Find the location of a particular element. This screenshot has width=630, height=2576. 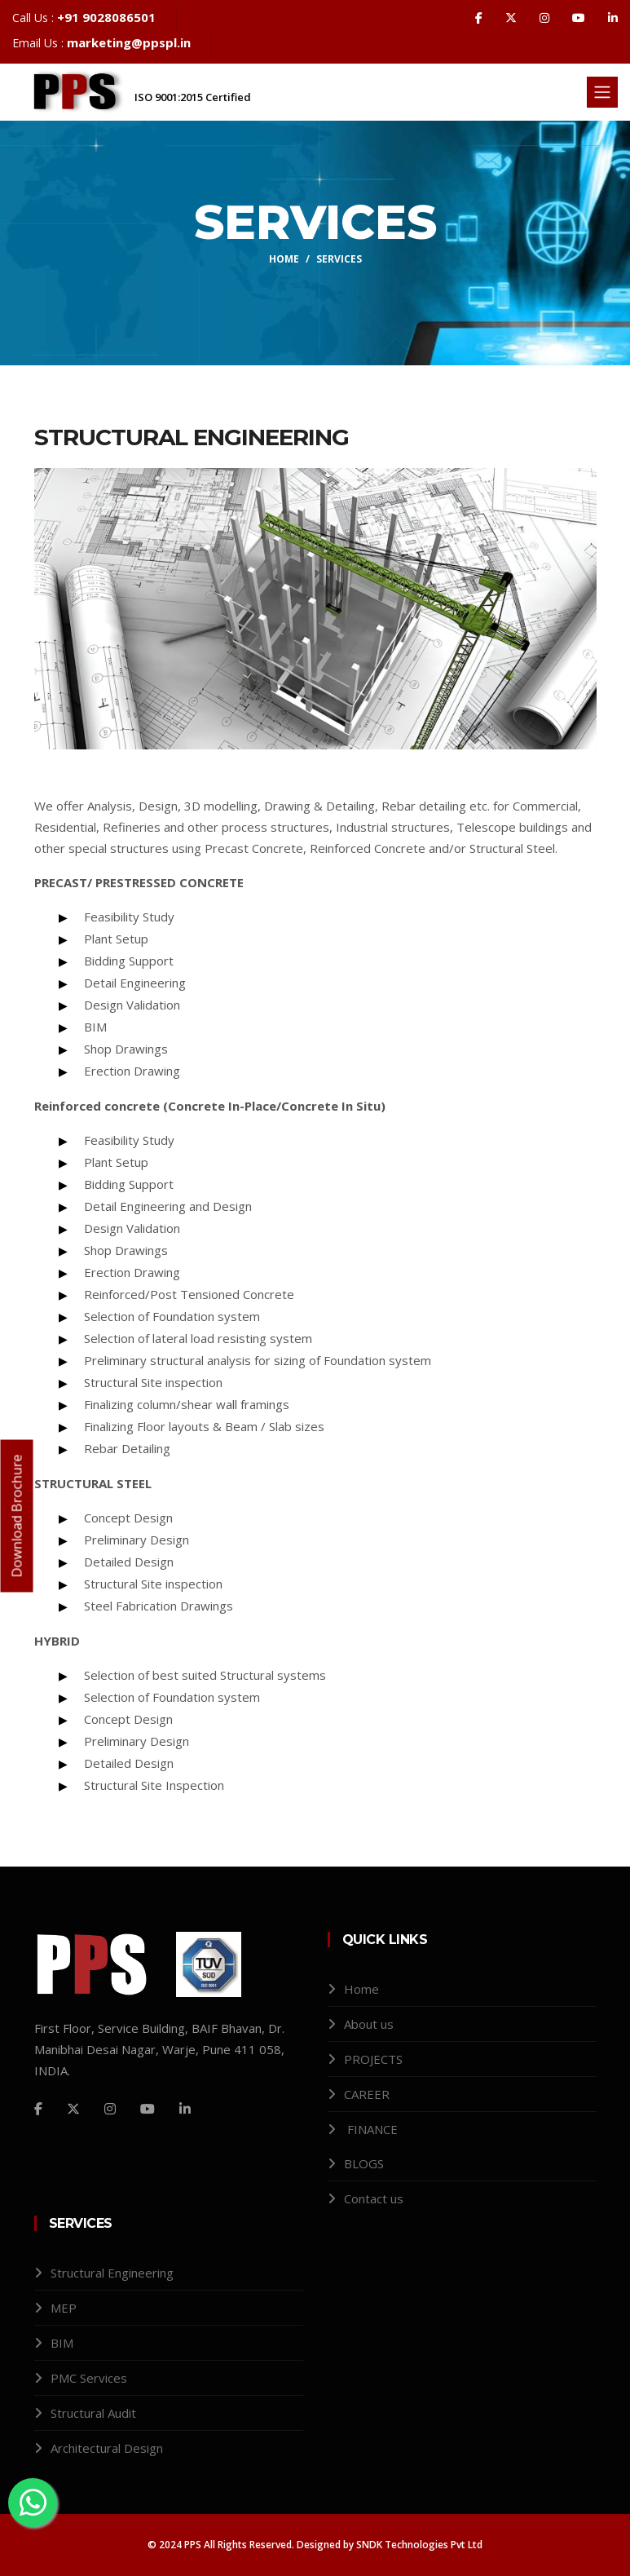

Architectural Design is located at coordinates (107, 2448).